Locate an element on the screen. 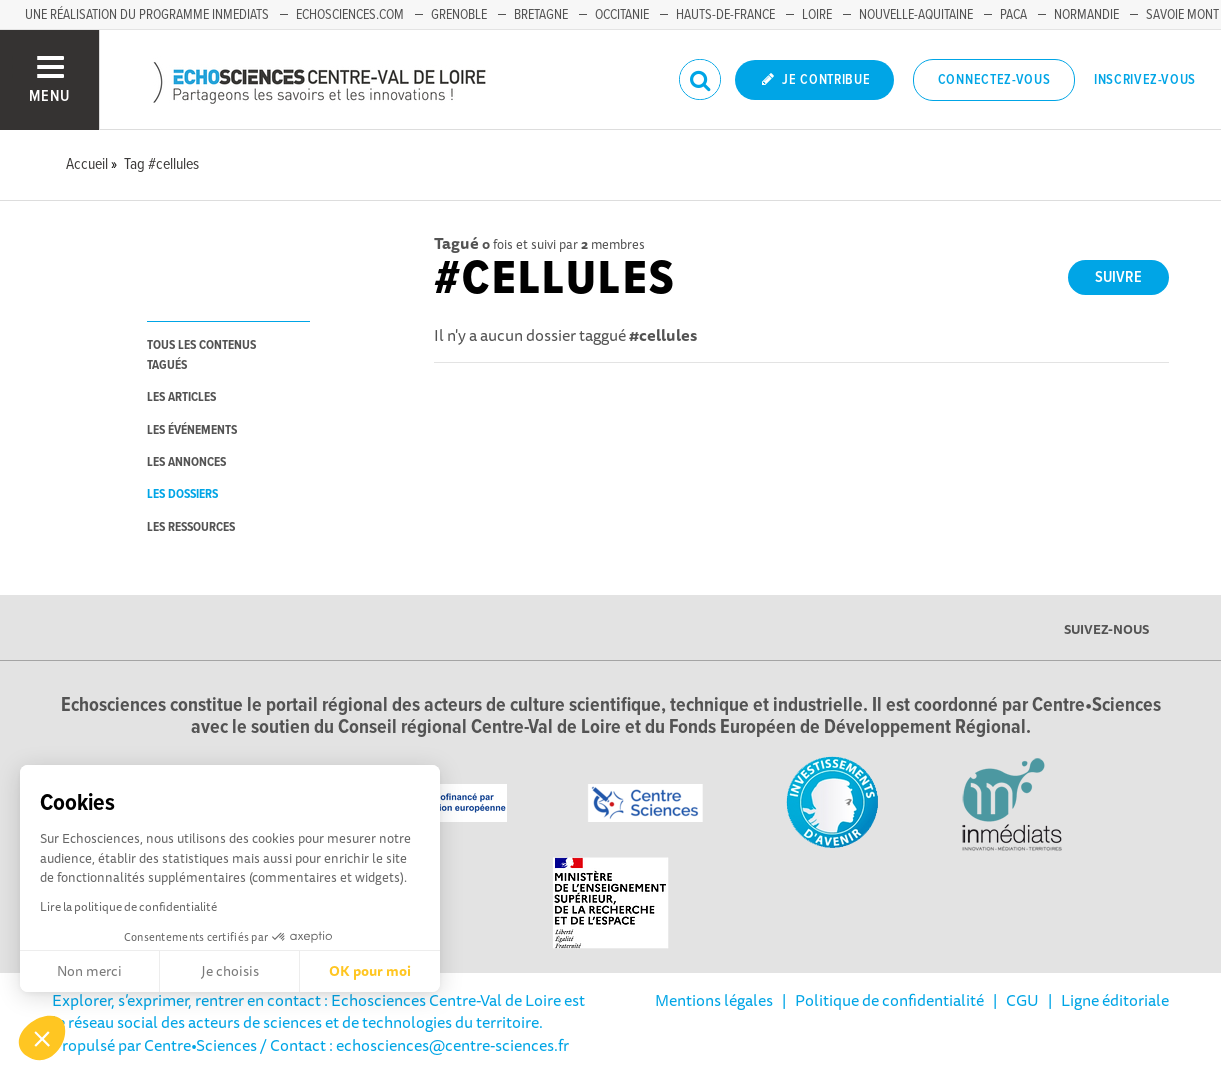 The image size is (1221, 1072). Une réalisation du programme Inmediats is located at coordinates (147, 15).